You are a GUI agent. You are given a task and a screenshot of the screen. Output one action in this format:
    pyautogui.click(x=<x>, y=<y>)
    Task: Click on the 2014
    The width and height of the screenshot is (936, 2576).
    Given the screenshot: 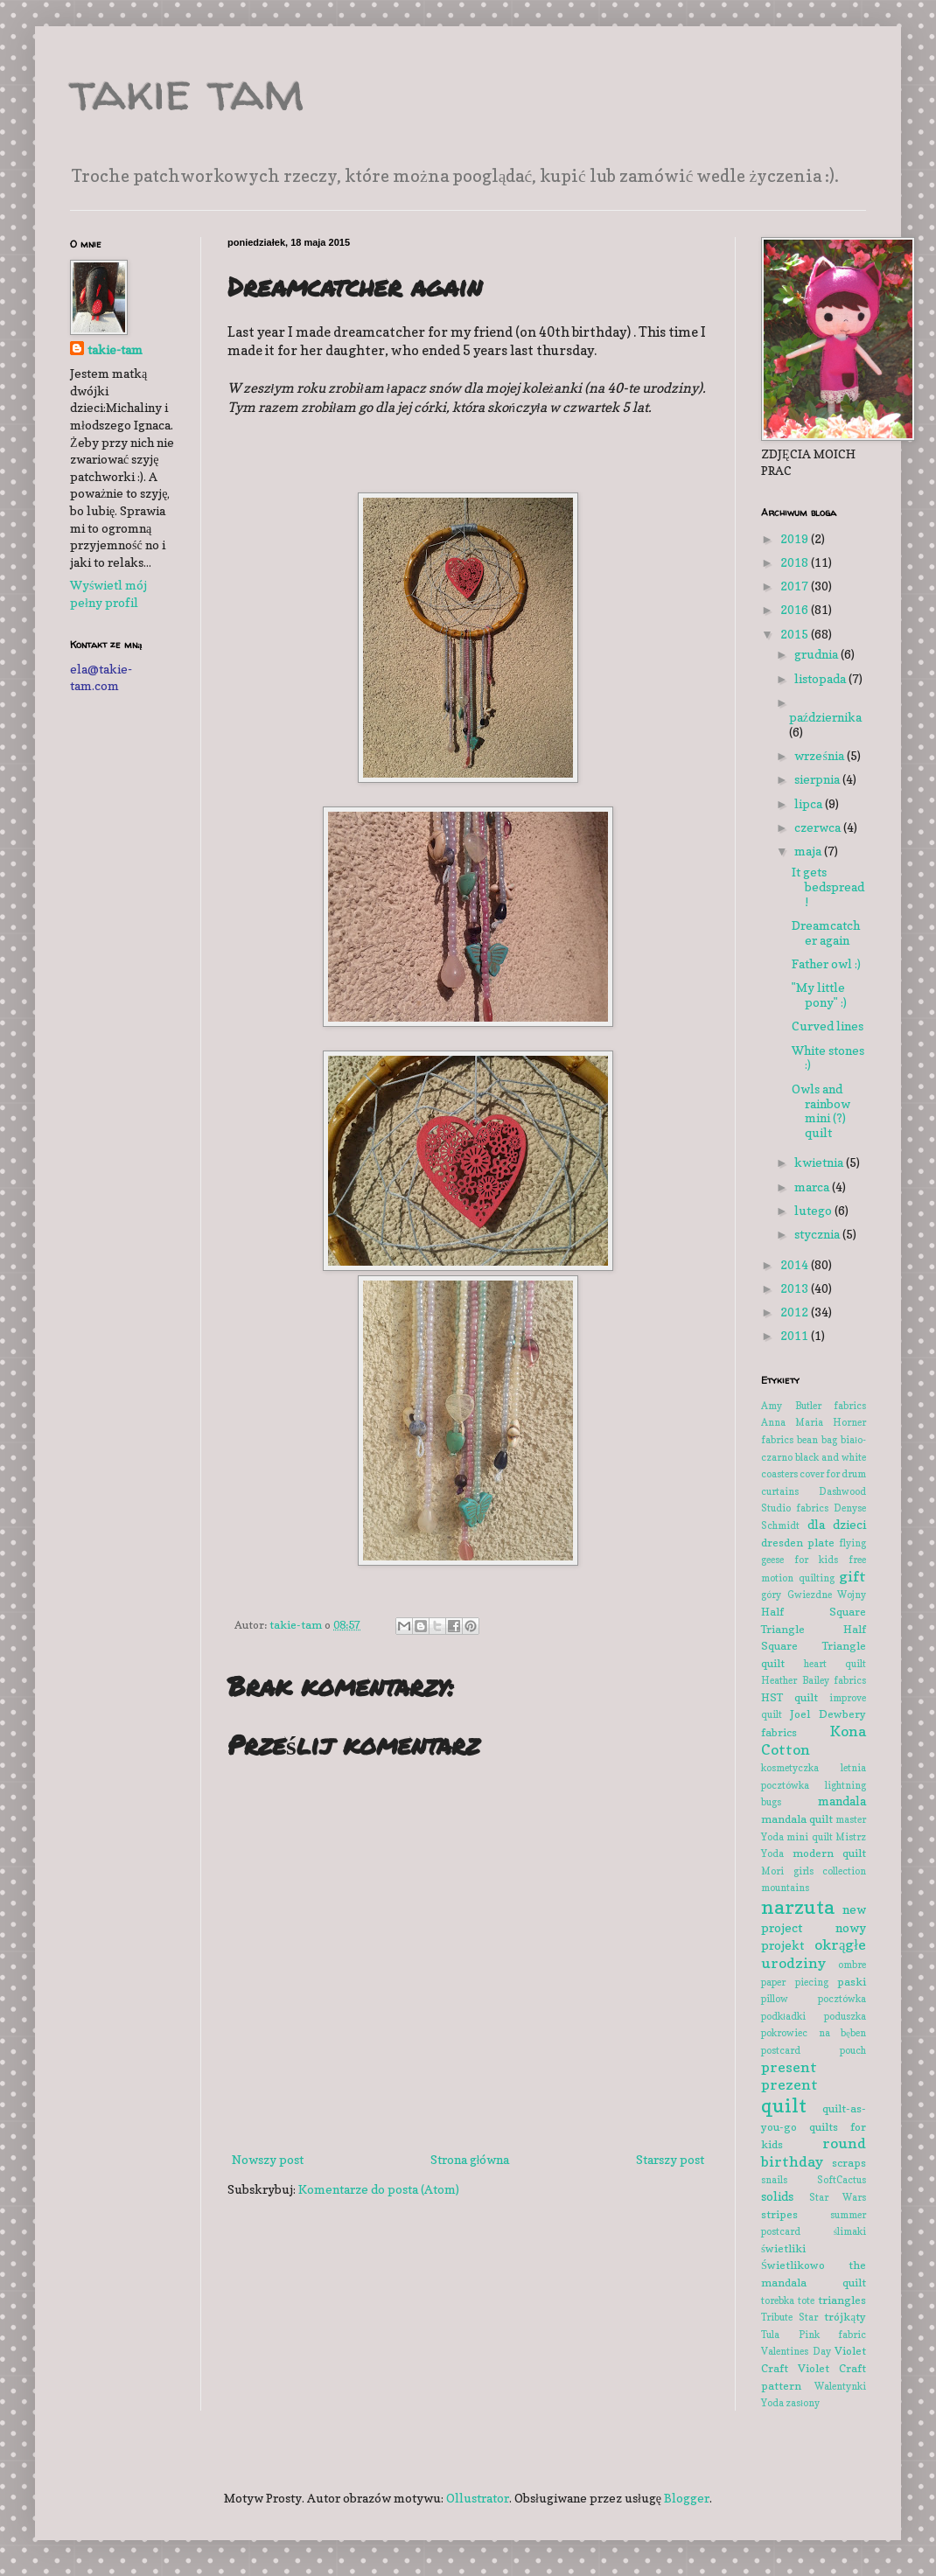 What is the action you would take?
    pyautogui.click(x=795, y=1264)
    